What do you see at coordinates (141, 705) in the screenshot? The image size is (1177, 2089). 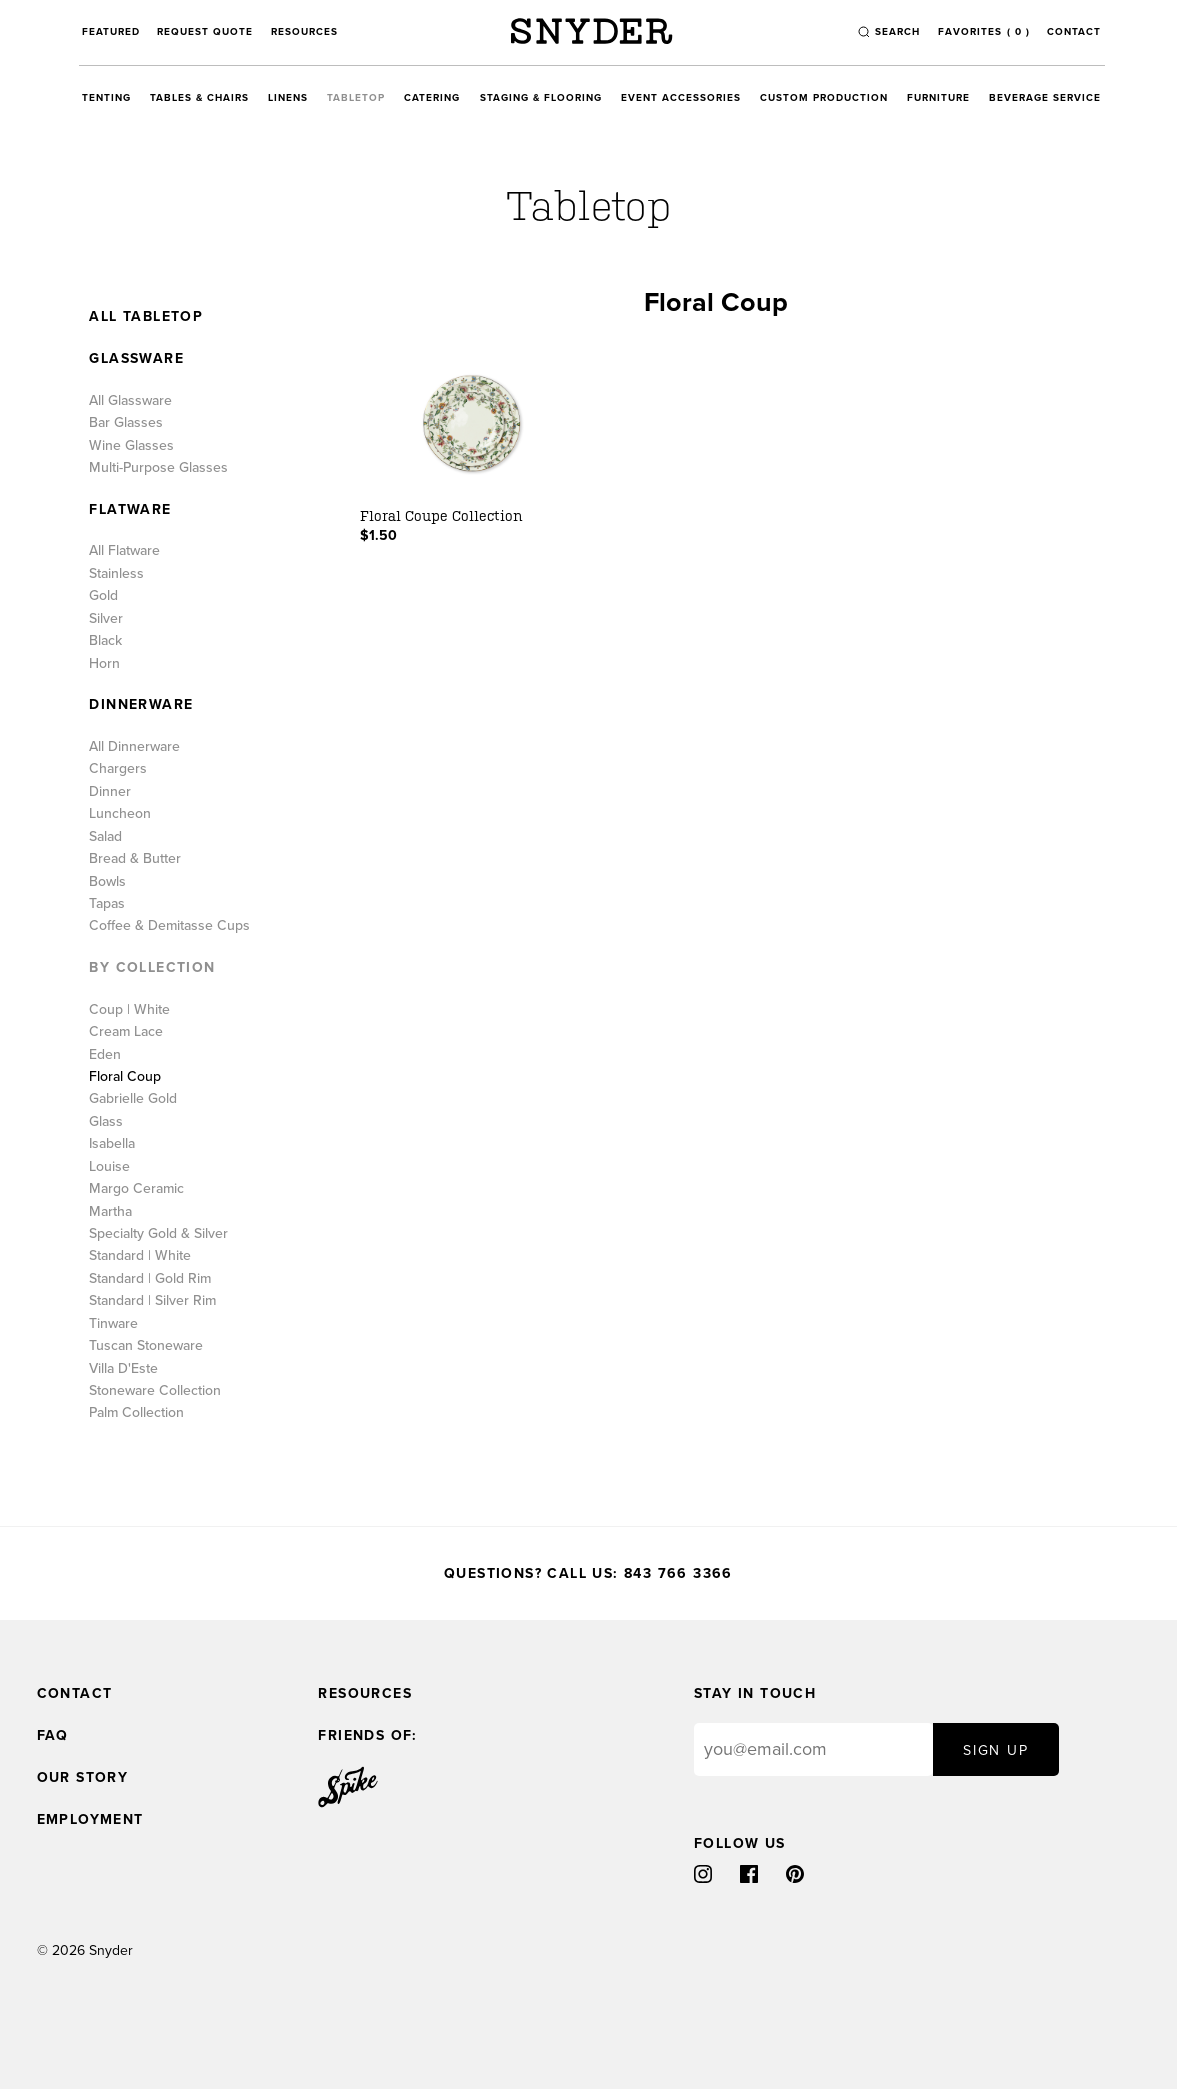 I see `Dinnerware` at bounding box center [141, 705].